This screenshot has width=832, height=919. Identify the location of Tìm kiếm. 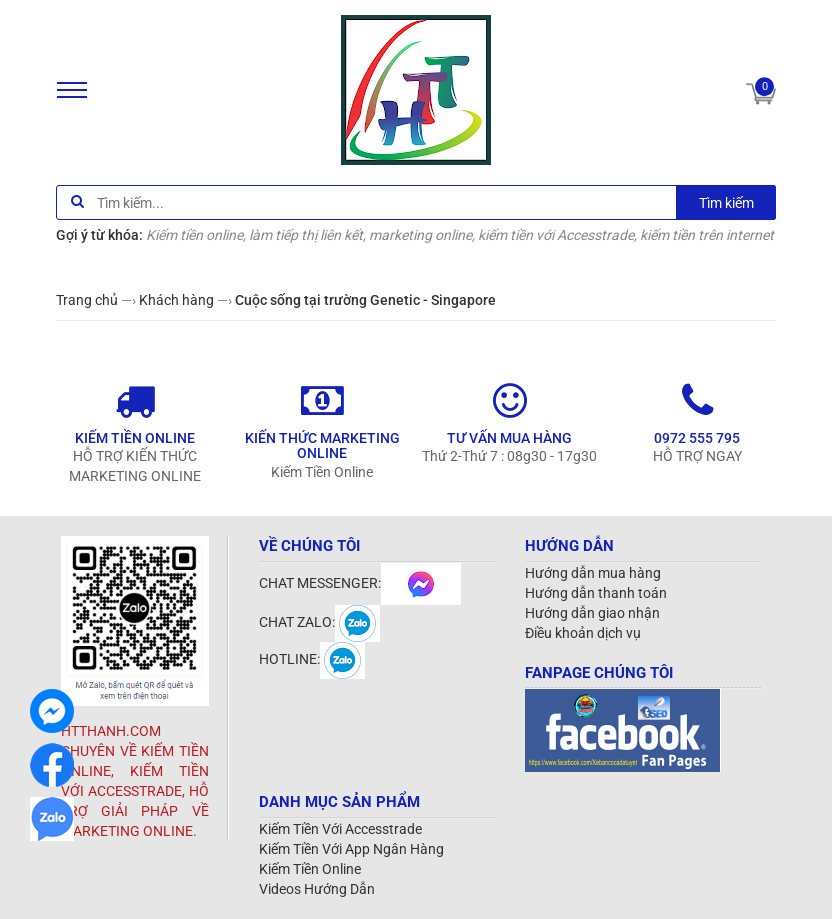
(726, 203).